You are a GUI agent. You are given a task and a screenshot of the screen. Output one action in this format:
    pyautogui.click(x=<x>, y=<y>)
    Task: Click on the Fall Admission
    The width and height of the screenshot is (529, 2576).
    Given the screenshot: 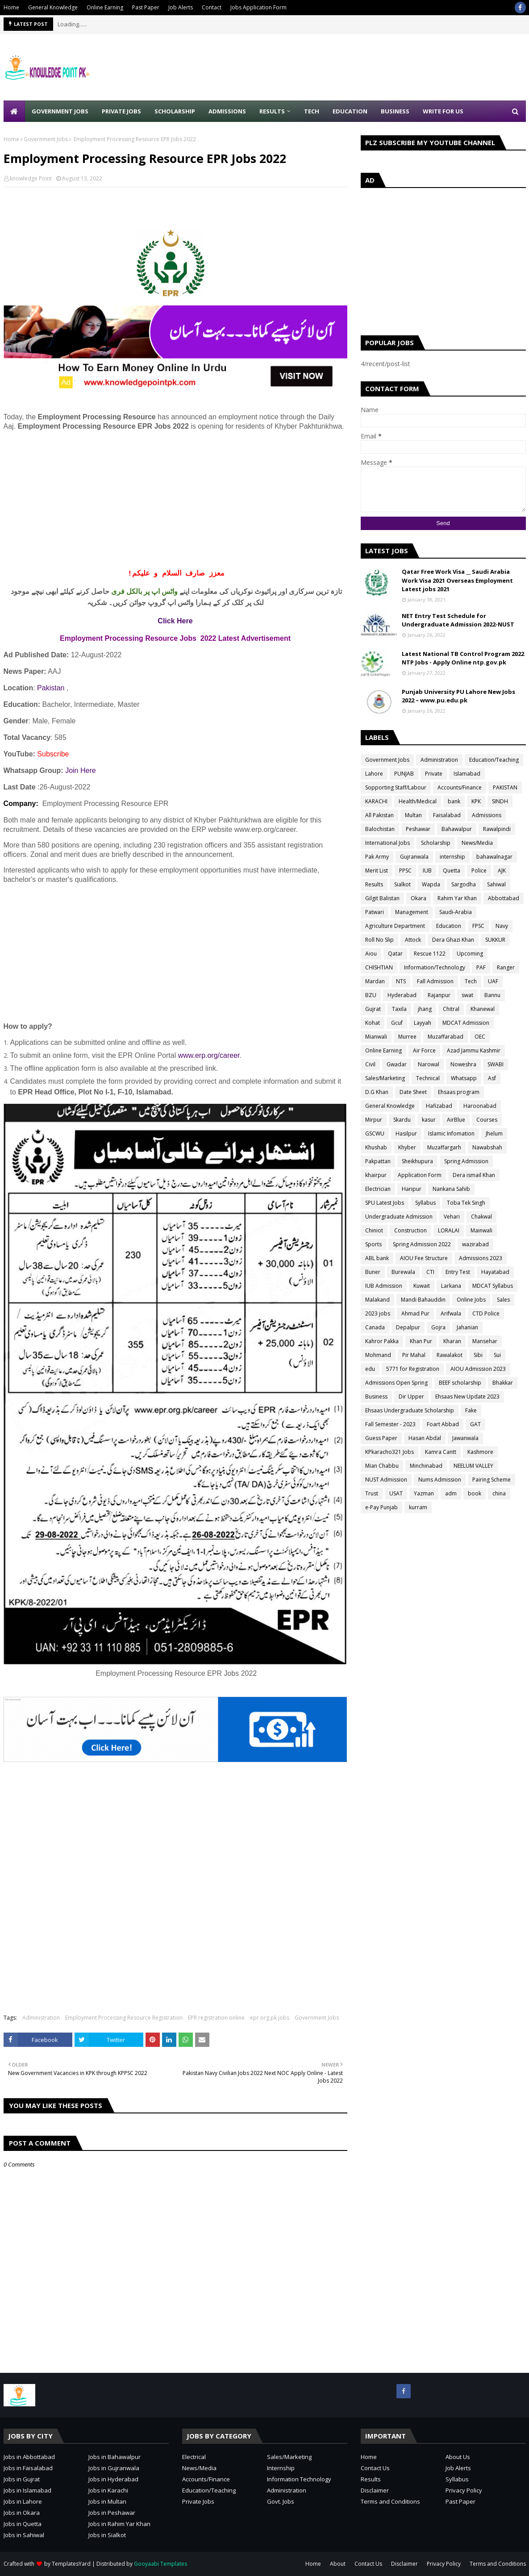 What is the action you would take?
    pyautogui.click(x=435, y=981)
    